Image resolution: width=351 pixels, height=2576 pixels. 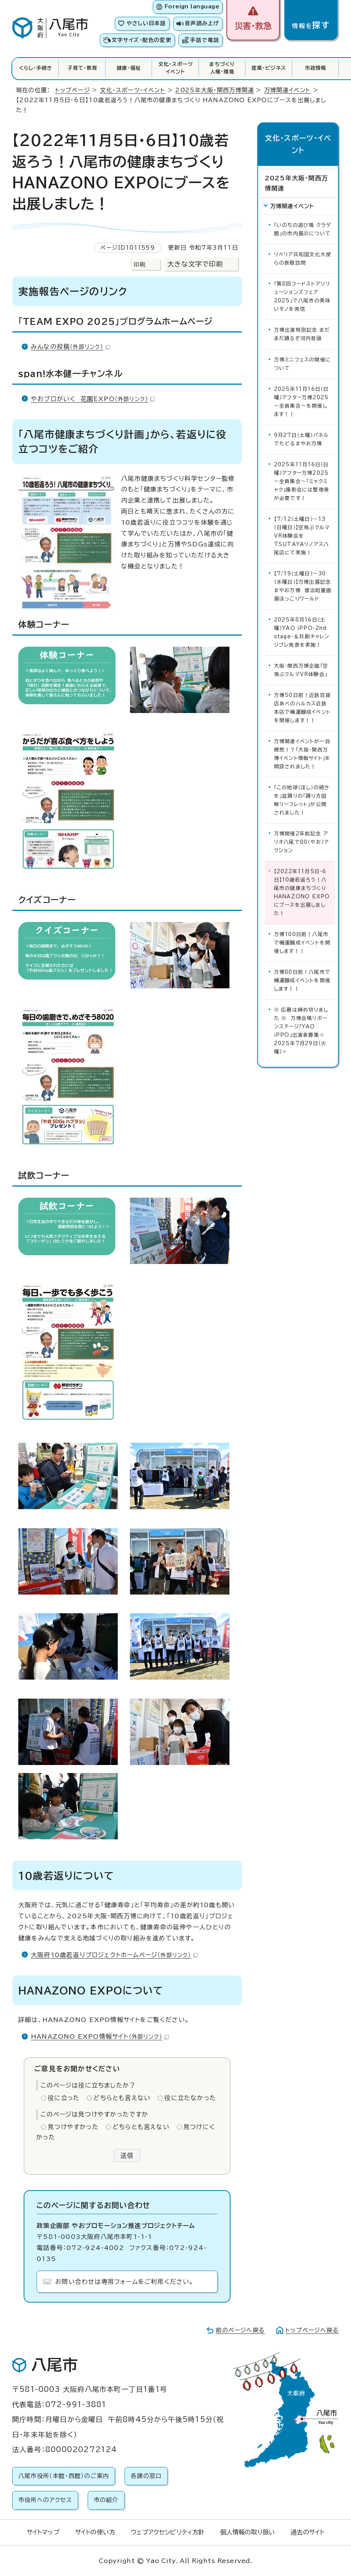 I want to click on 万博関連イベントが一目瞭然！？「大阪・関西万博イベント情報サイト」を開設されました！, so click(x=302, y=754).